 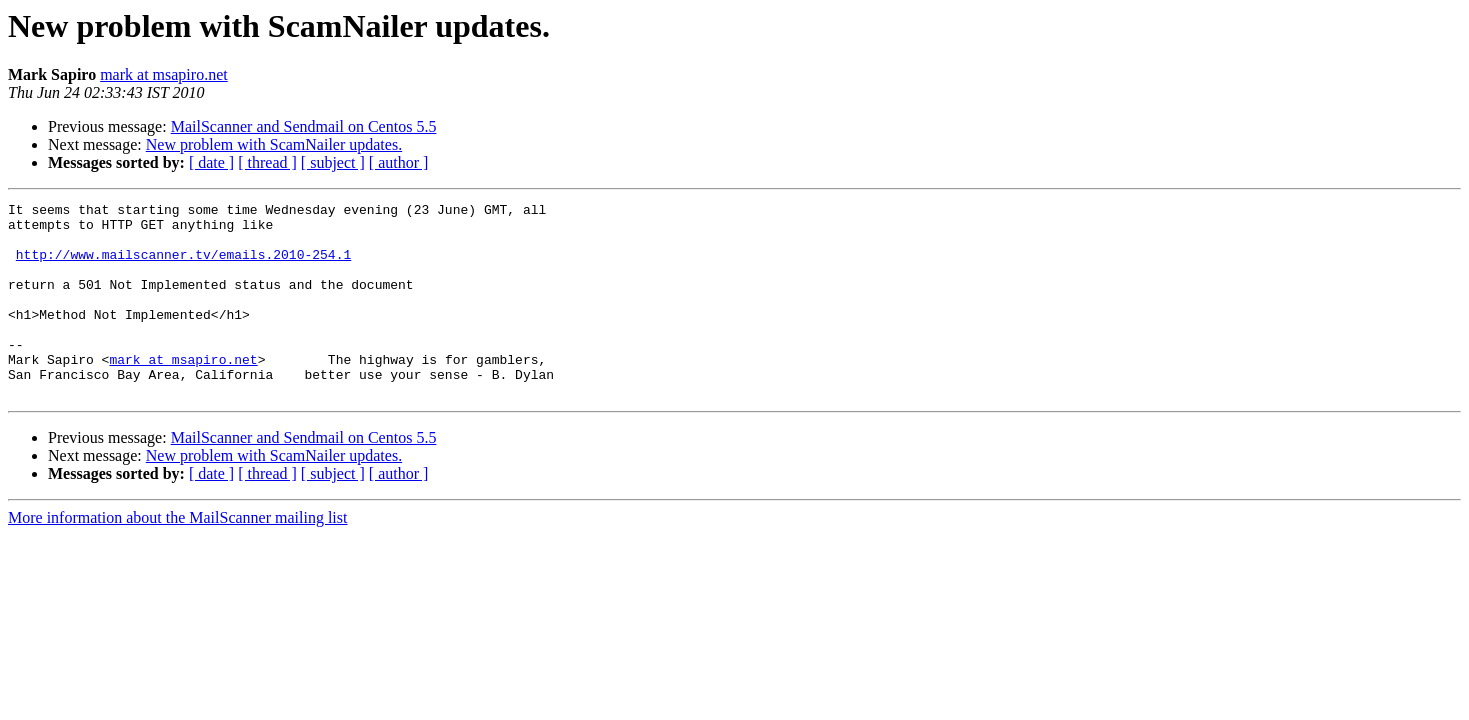 What do you see at coordinates (399, 162) in the screenshot?
I see `[ author ]` at bounding box center [399, 162].